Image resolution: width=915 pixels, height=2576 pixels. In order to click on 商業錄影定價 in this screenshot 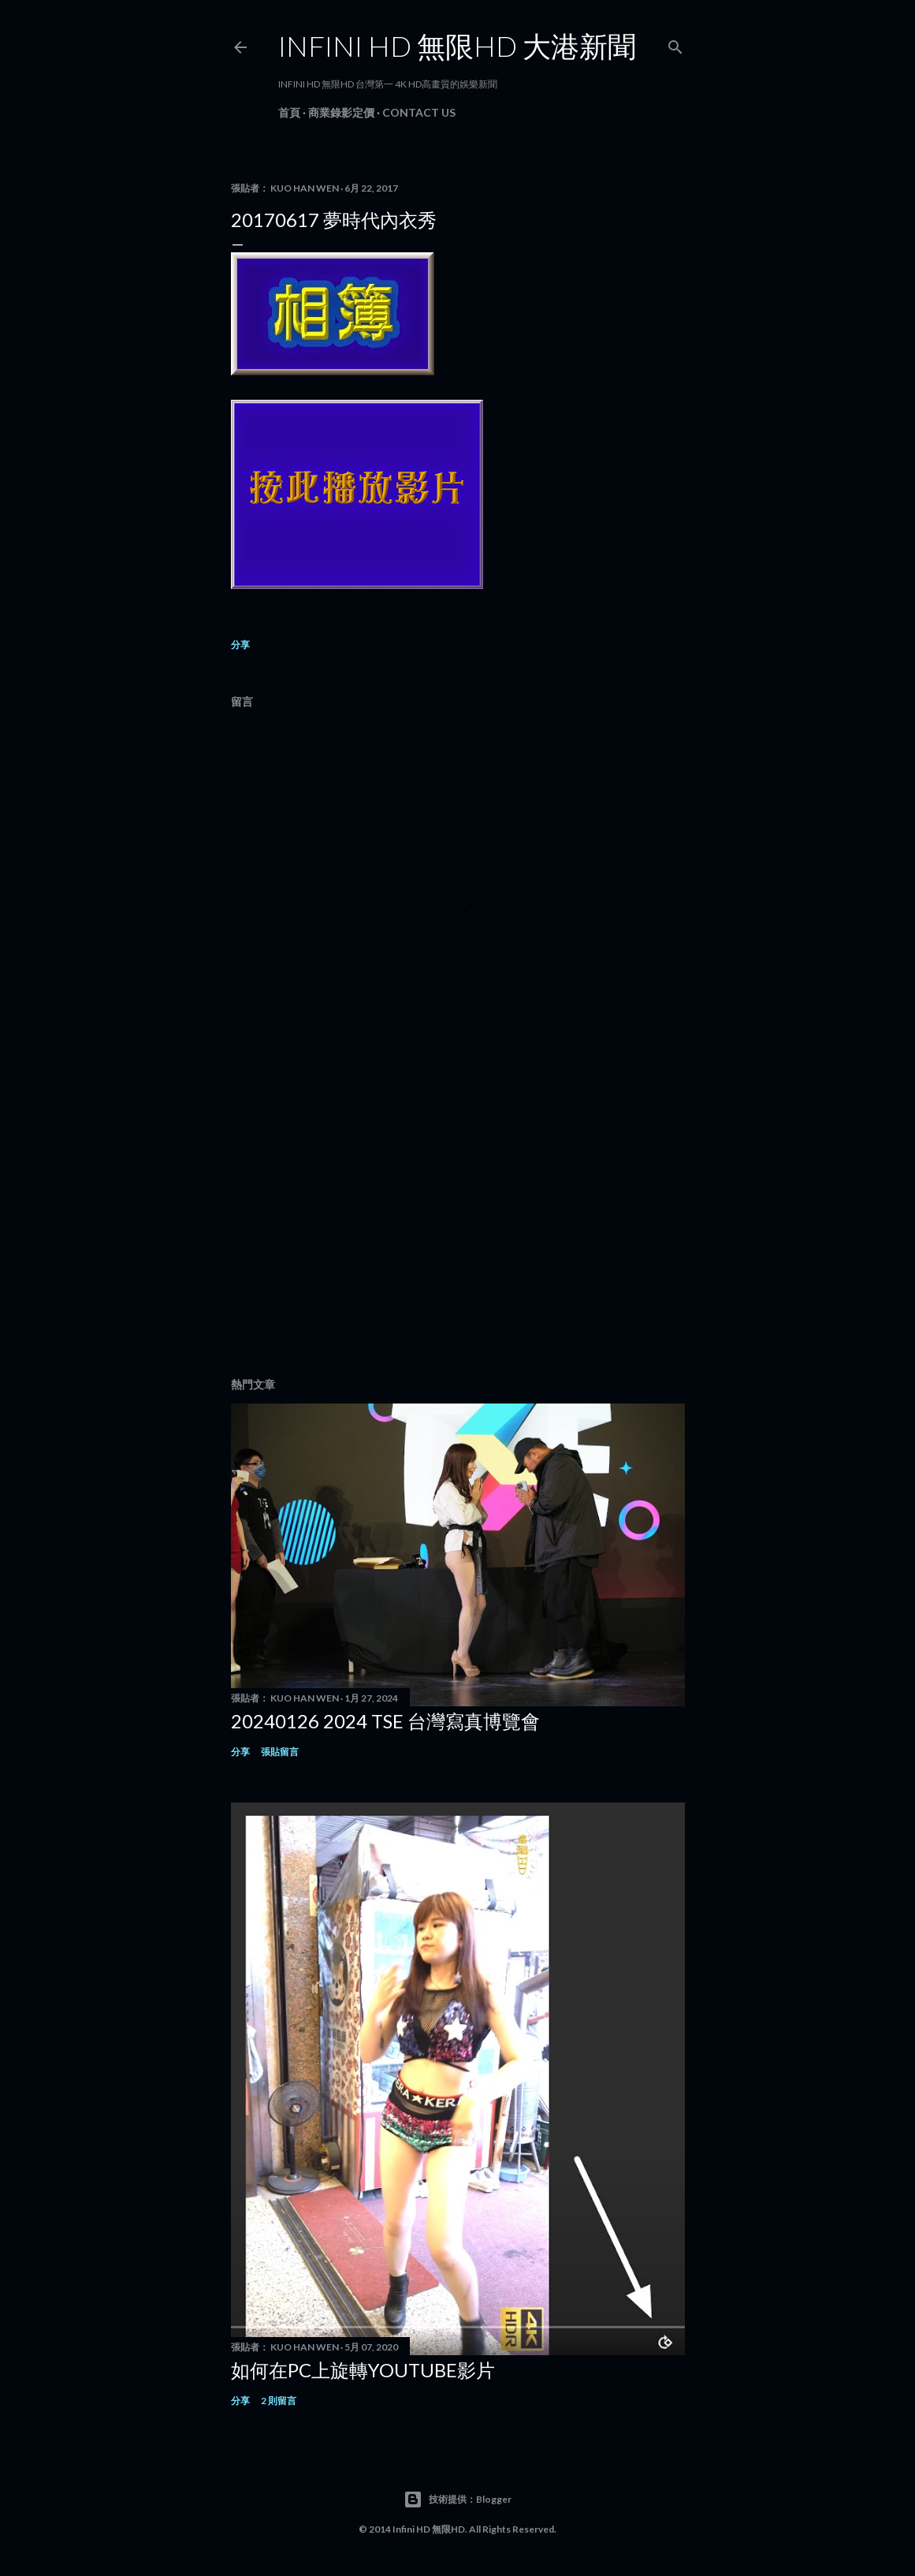, I will do `click(341, 112)`.